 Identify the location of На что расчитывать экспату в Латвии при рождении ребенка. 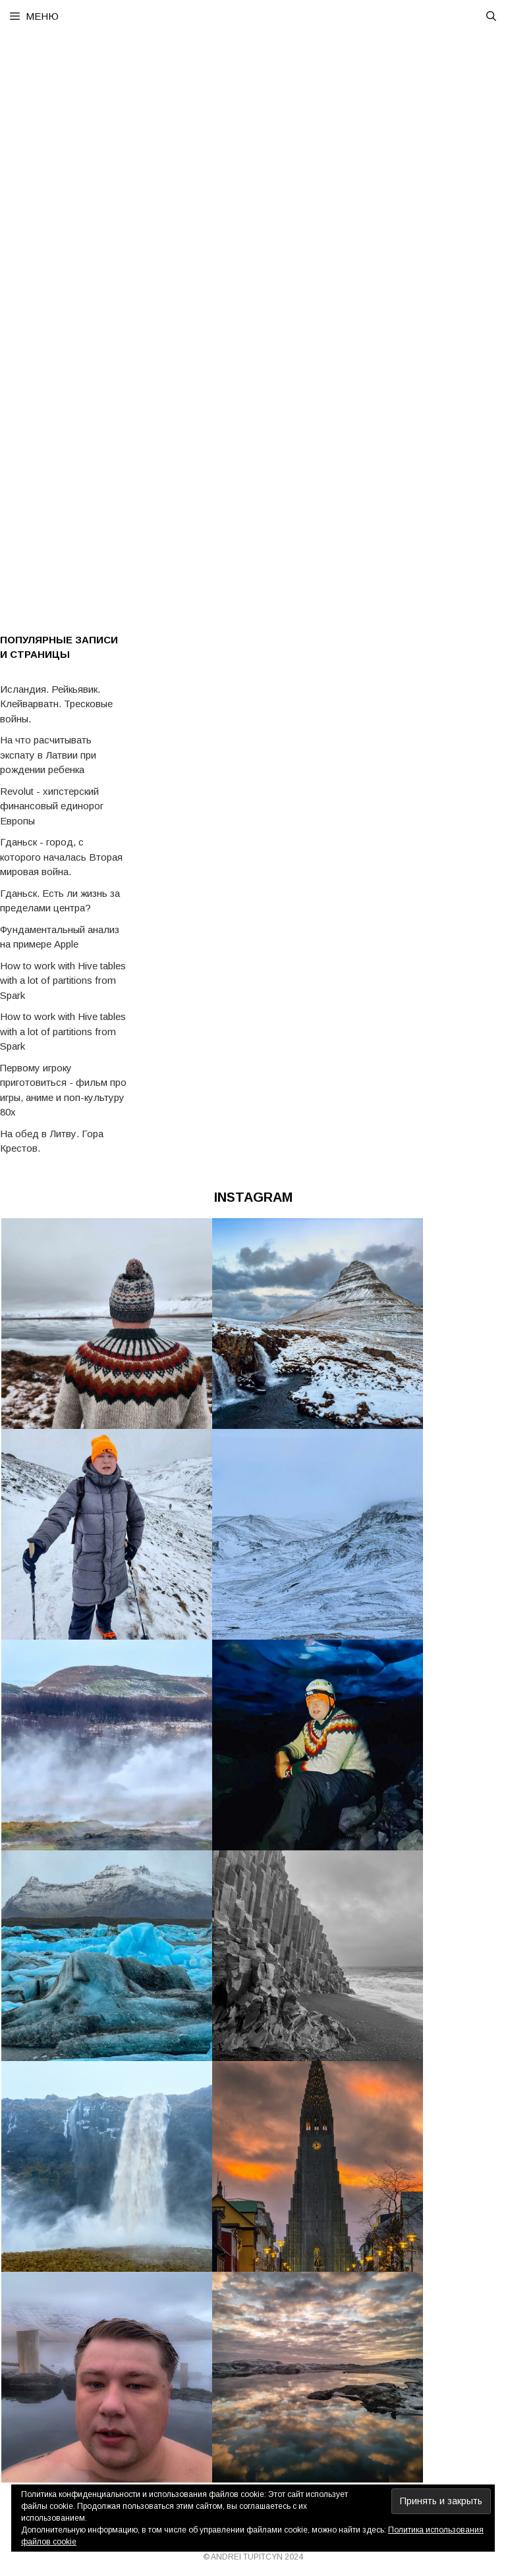
(48, 754).